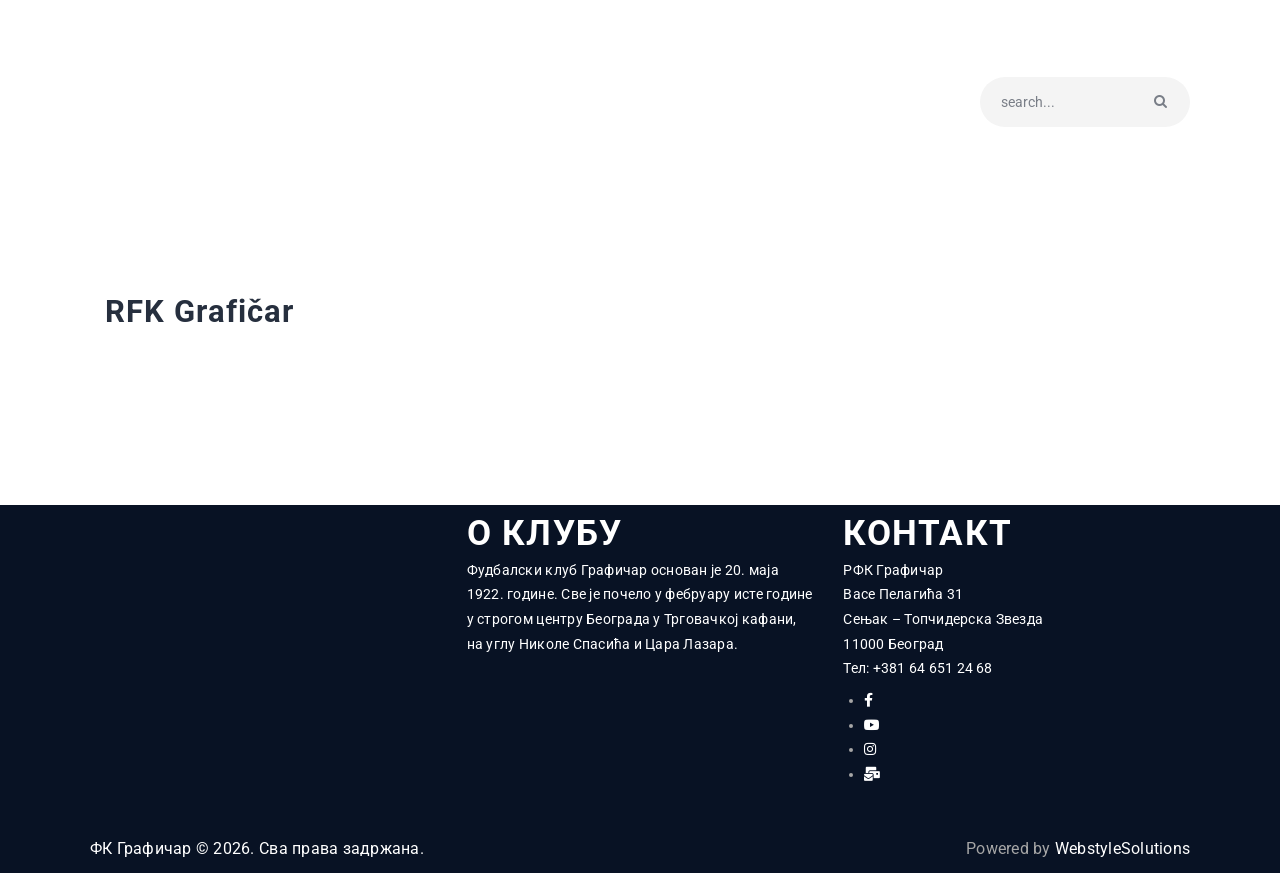  Describe the element at coordinates (927, 534) in the screenshot. I see `КОНТАКТ` at that location.